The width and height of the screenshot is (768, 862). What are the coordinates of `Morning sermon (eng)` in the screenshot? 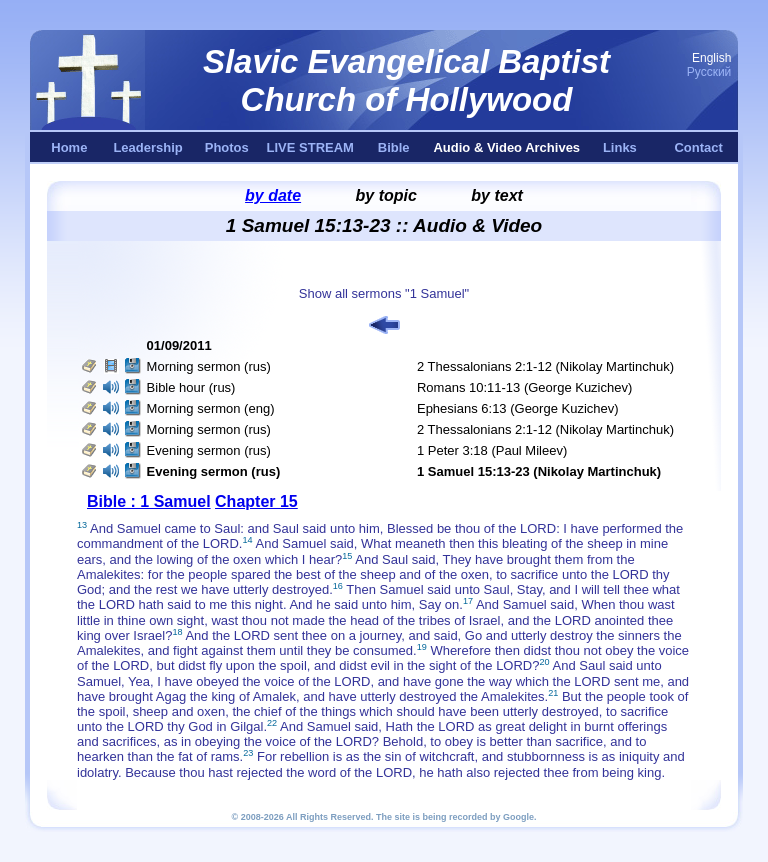 It's located at (211, 408).